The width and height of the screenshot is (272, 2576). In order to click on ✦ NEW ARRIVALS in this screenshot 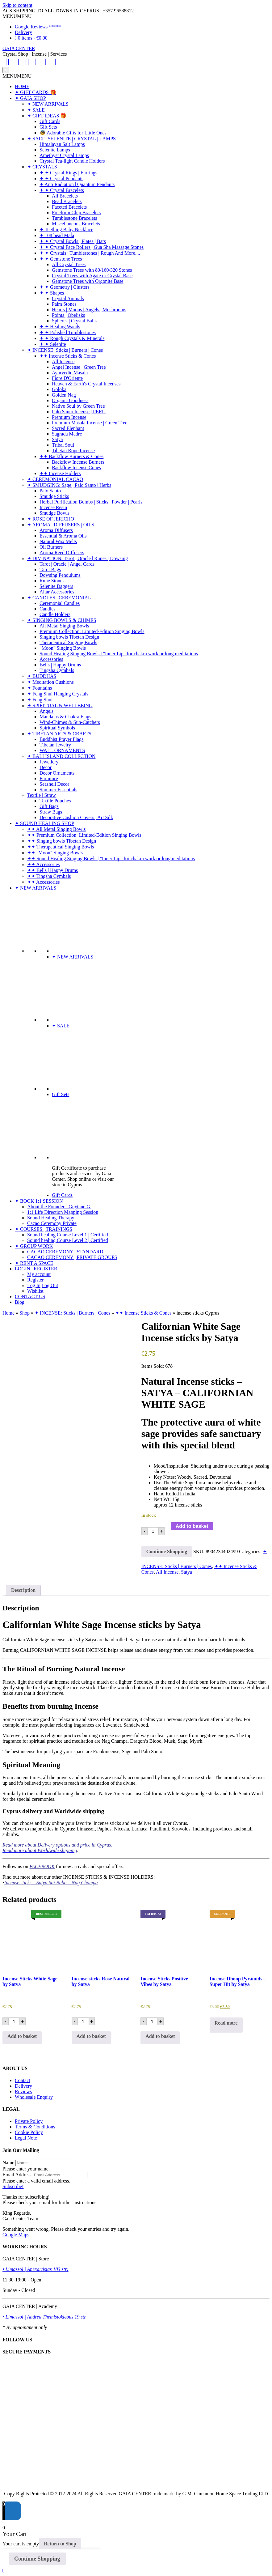, I will do `click(48, 104)`.